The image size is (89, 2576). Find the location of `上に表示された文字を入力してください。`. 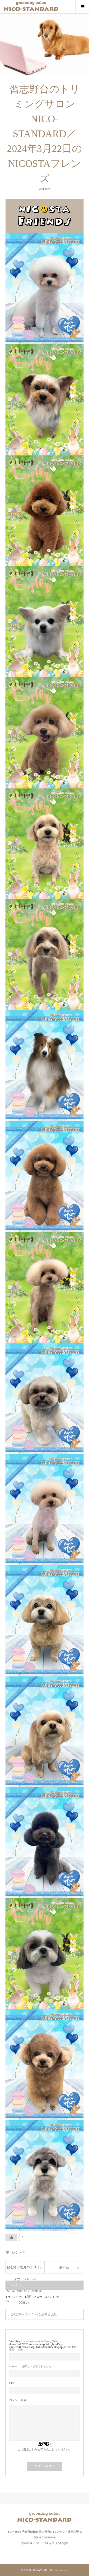

上に表示された文字を入力してください。 is located at coordinates (45, 2449).